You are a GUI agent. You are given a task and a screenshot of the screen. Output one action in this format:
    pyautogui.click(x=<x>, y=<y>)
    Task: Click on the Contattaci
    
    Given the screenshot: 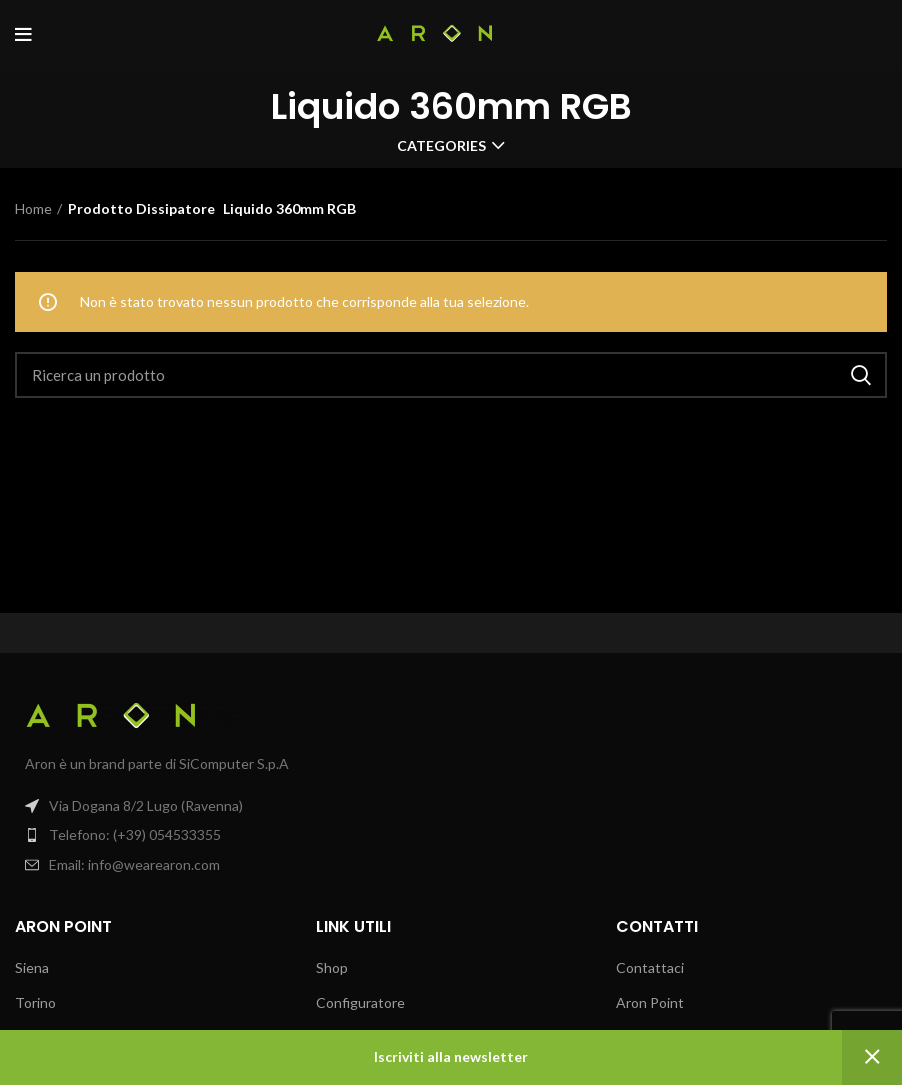 What is the action you would take?
    pyautogui.click(x=650, y=967)
    